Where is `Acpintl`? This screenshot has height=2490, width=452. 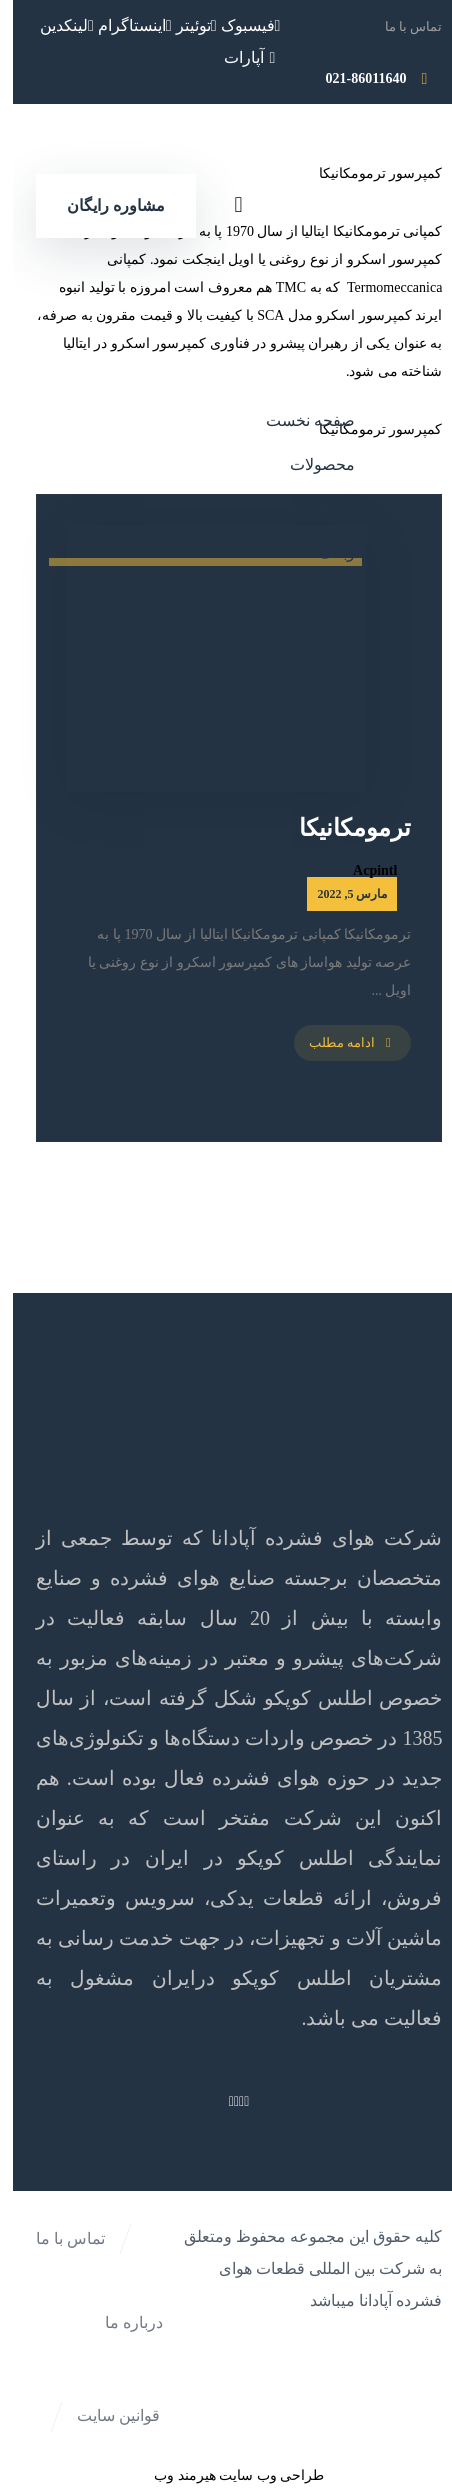
Acpintl is located at coordinates (362, 871).